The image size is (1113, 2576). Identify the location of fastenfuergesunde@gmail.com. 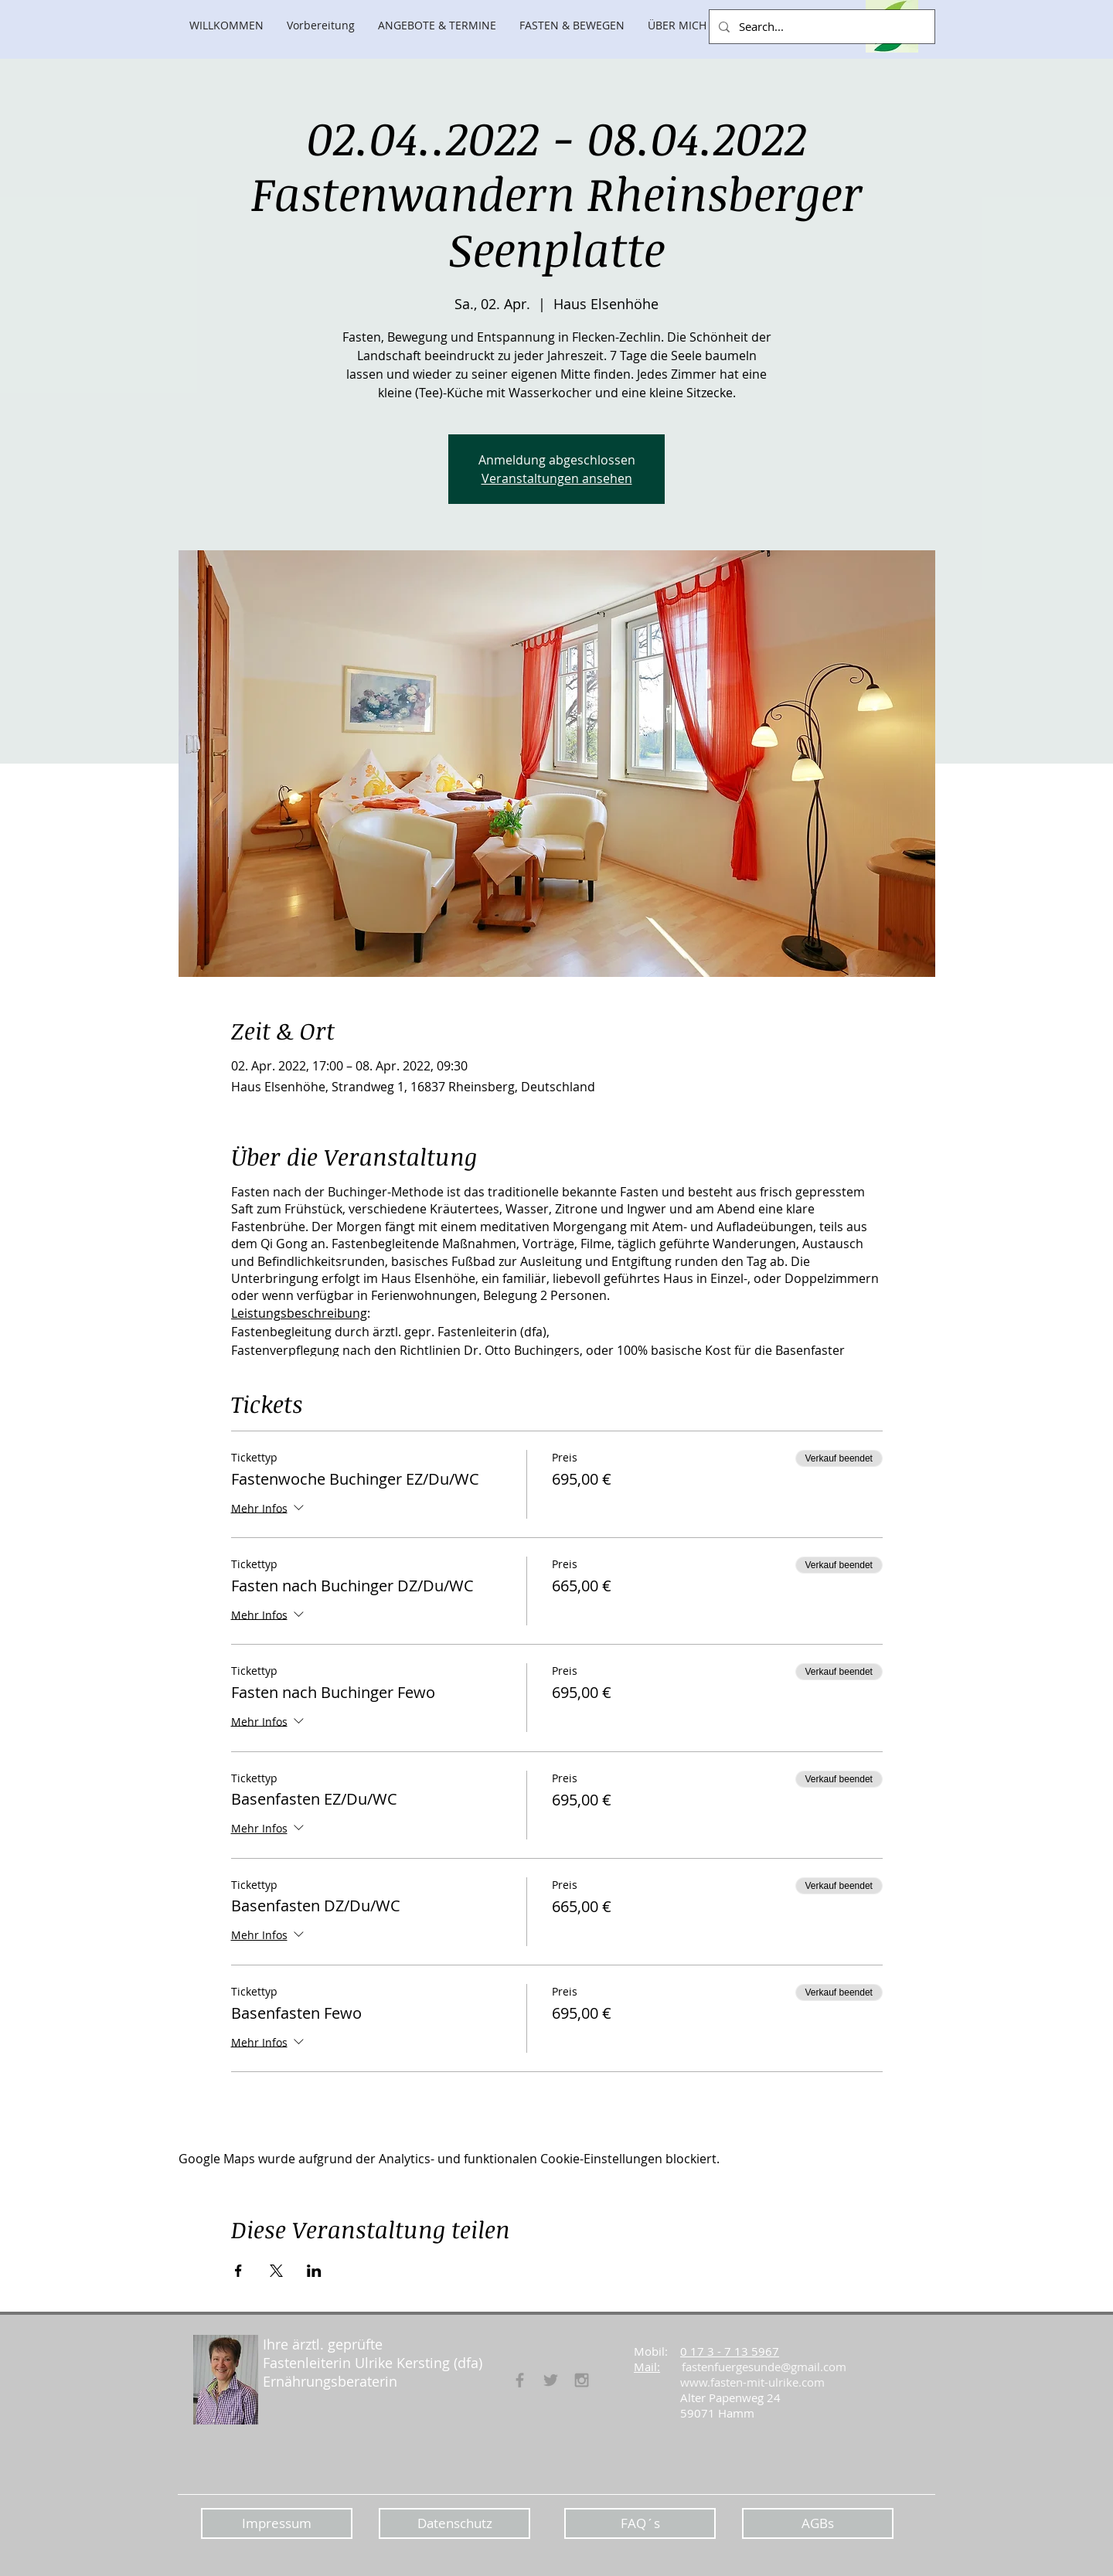
(764, 2366).